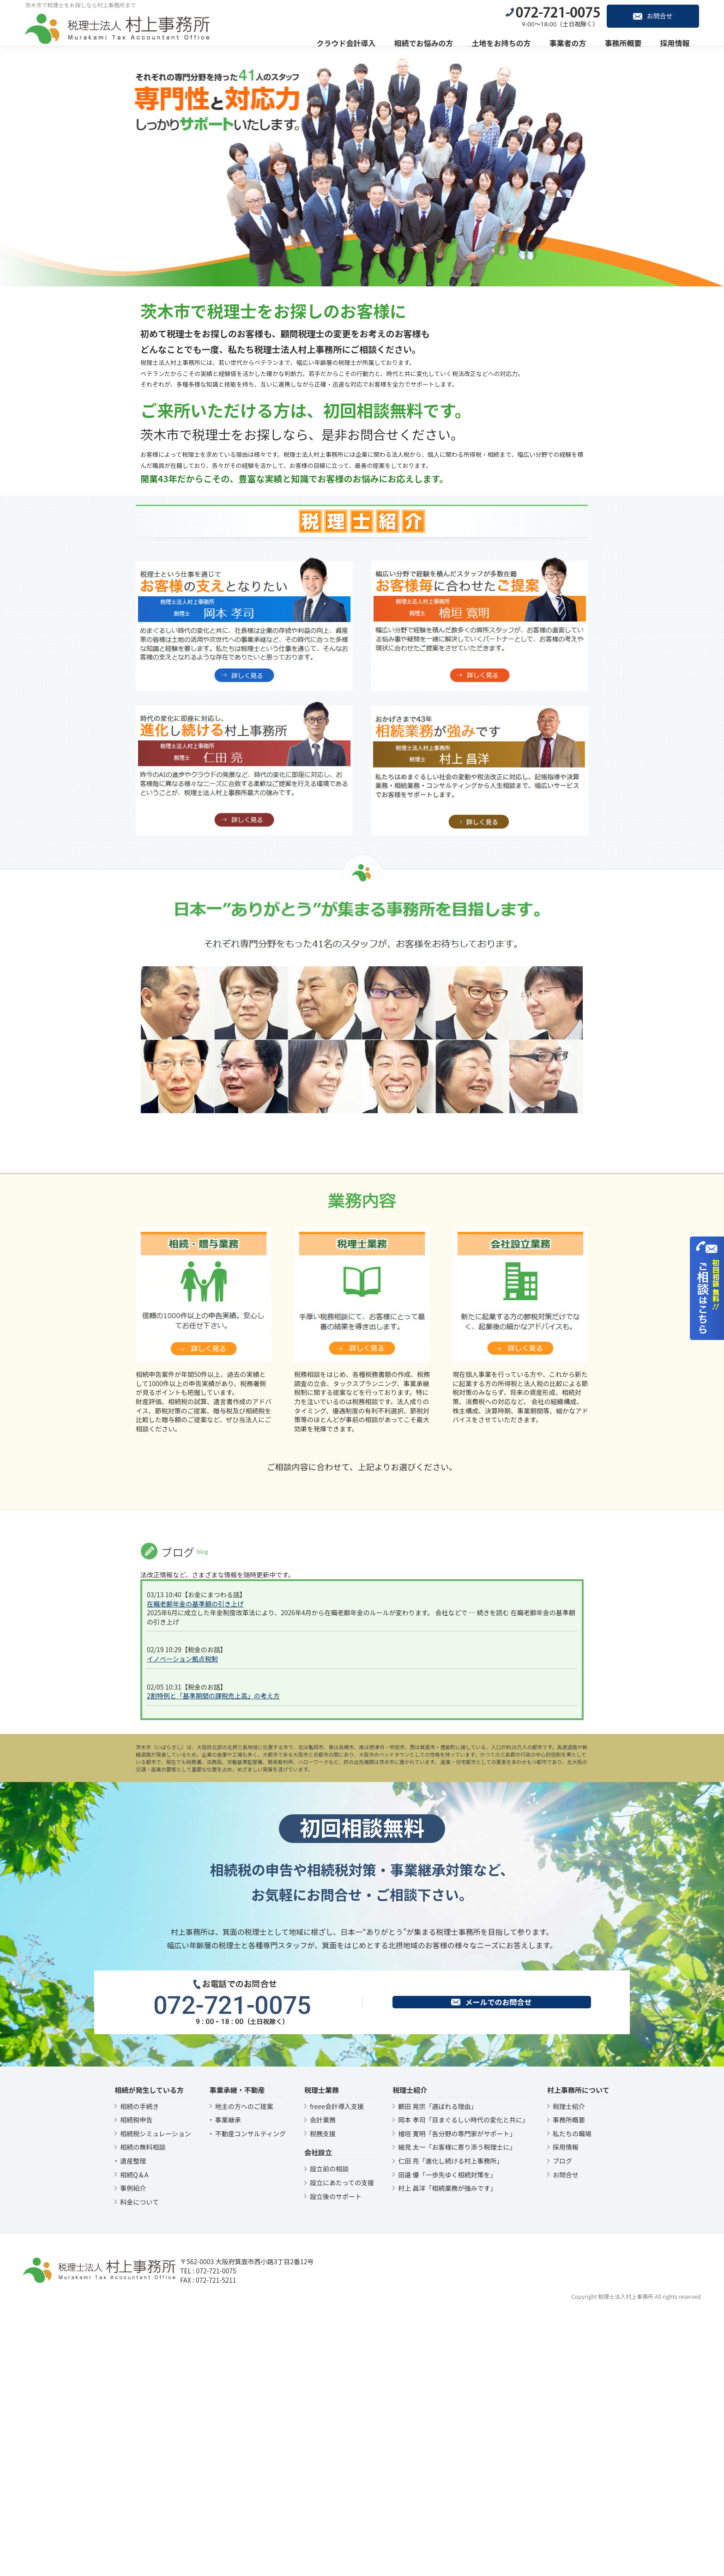 The height and width of the screenshot is (2576, 724). What do you see at coordinates (437, 2367) in the screenshot?
I see `鶴田 晃宗「選ばれる理由」` at bounding box center [437, 2367].